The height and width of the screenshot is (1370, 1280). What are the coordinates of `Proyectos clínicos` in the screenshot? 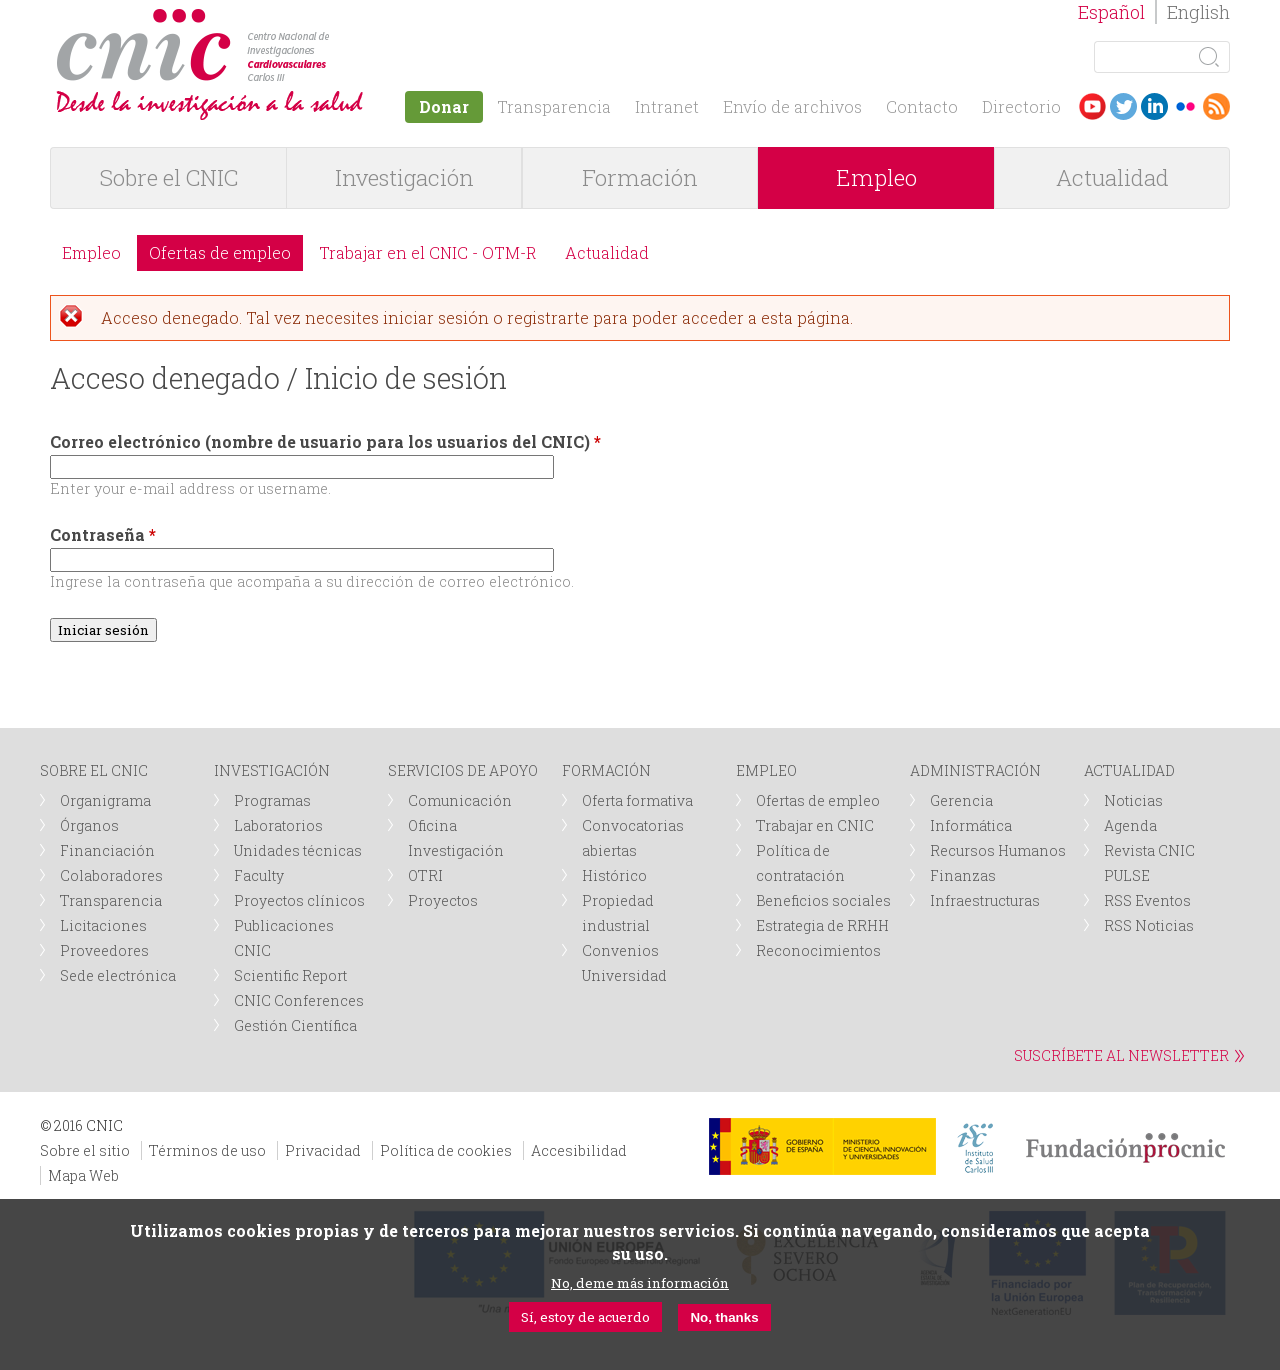 It's located at (299, 900).